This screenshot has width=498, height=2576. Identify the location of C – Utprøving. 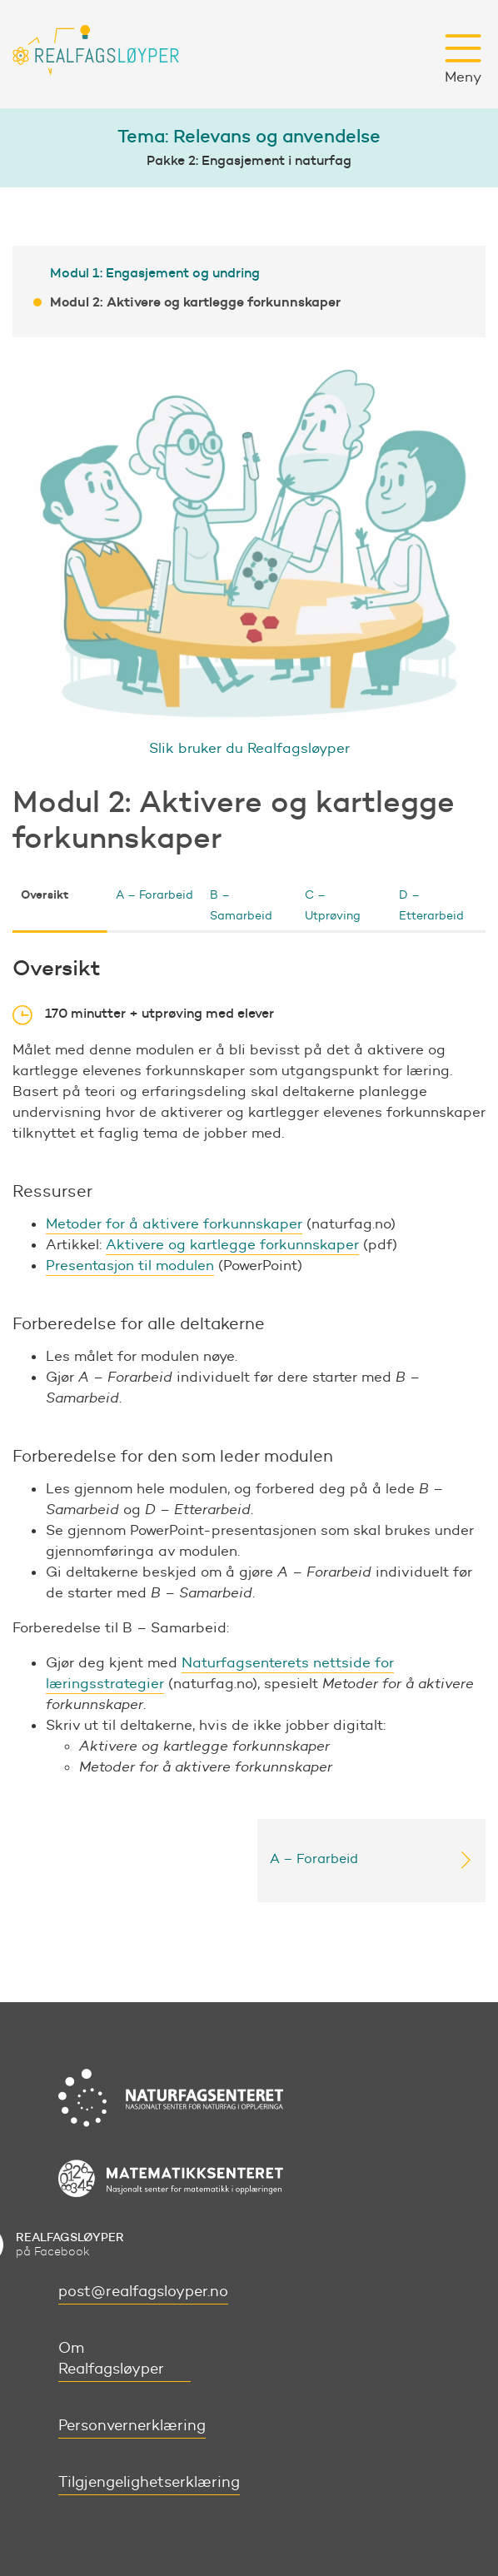
(333, 905).